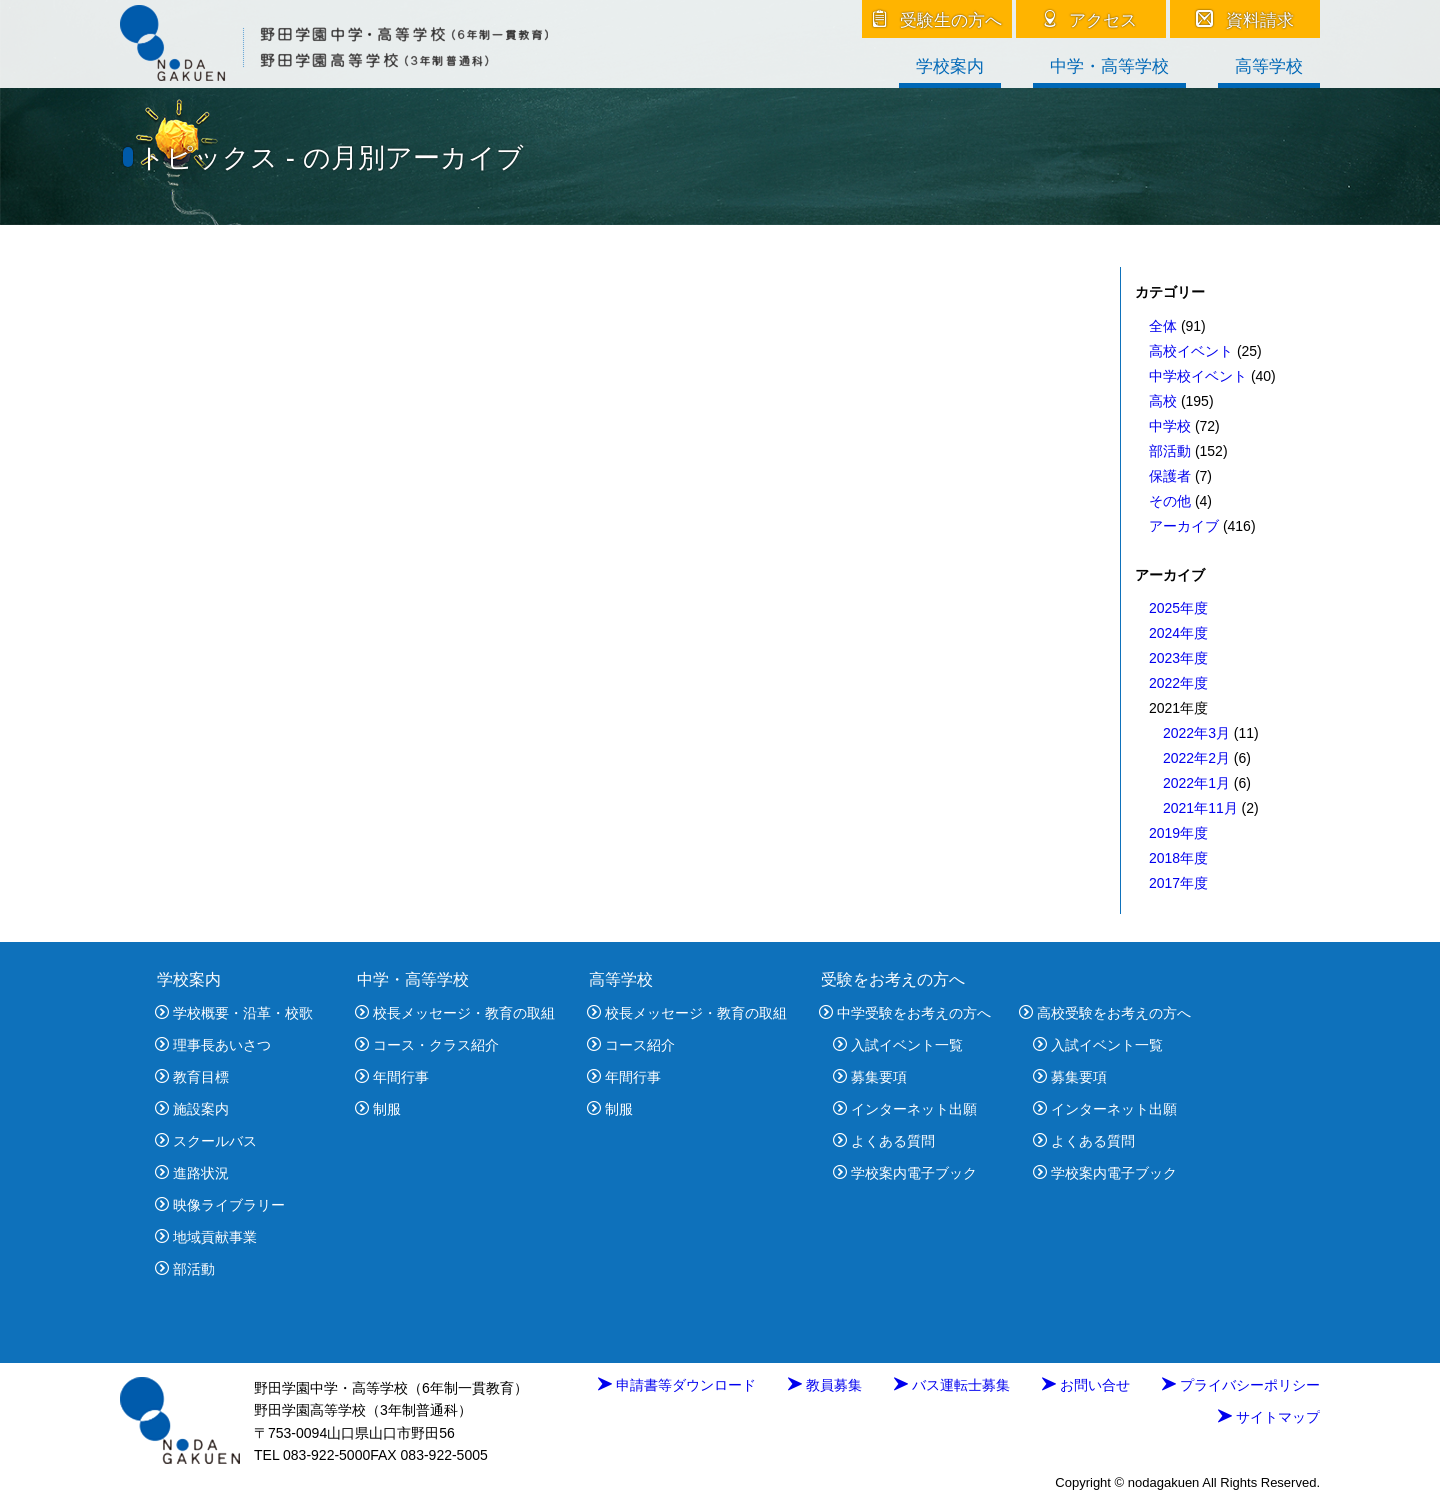 Image resolution: width=1440 pixels, height=1501 pixels. Describe the element at coordinates (1170, 451) in the screenshot. I see `部活動` at that location.